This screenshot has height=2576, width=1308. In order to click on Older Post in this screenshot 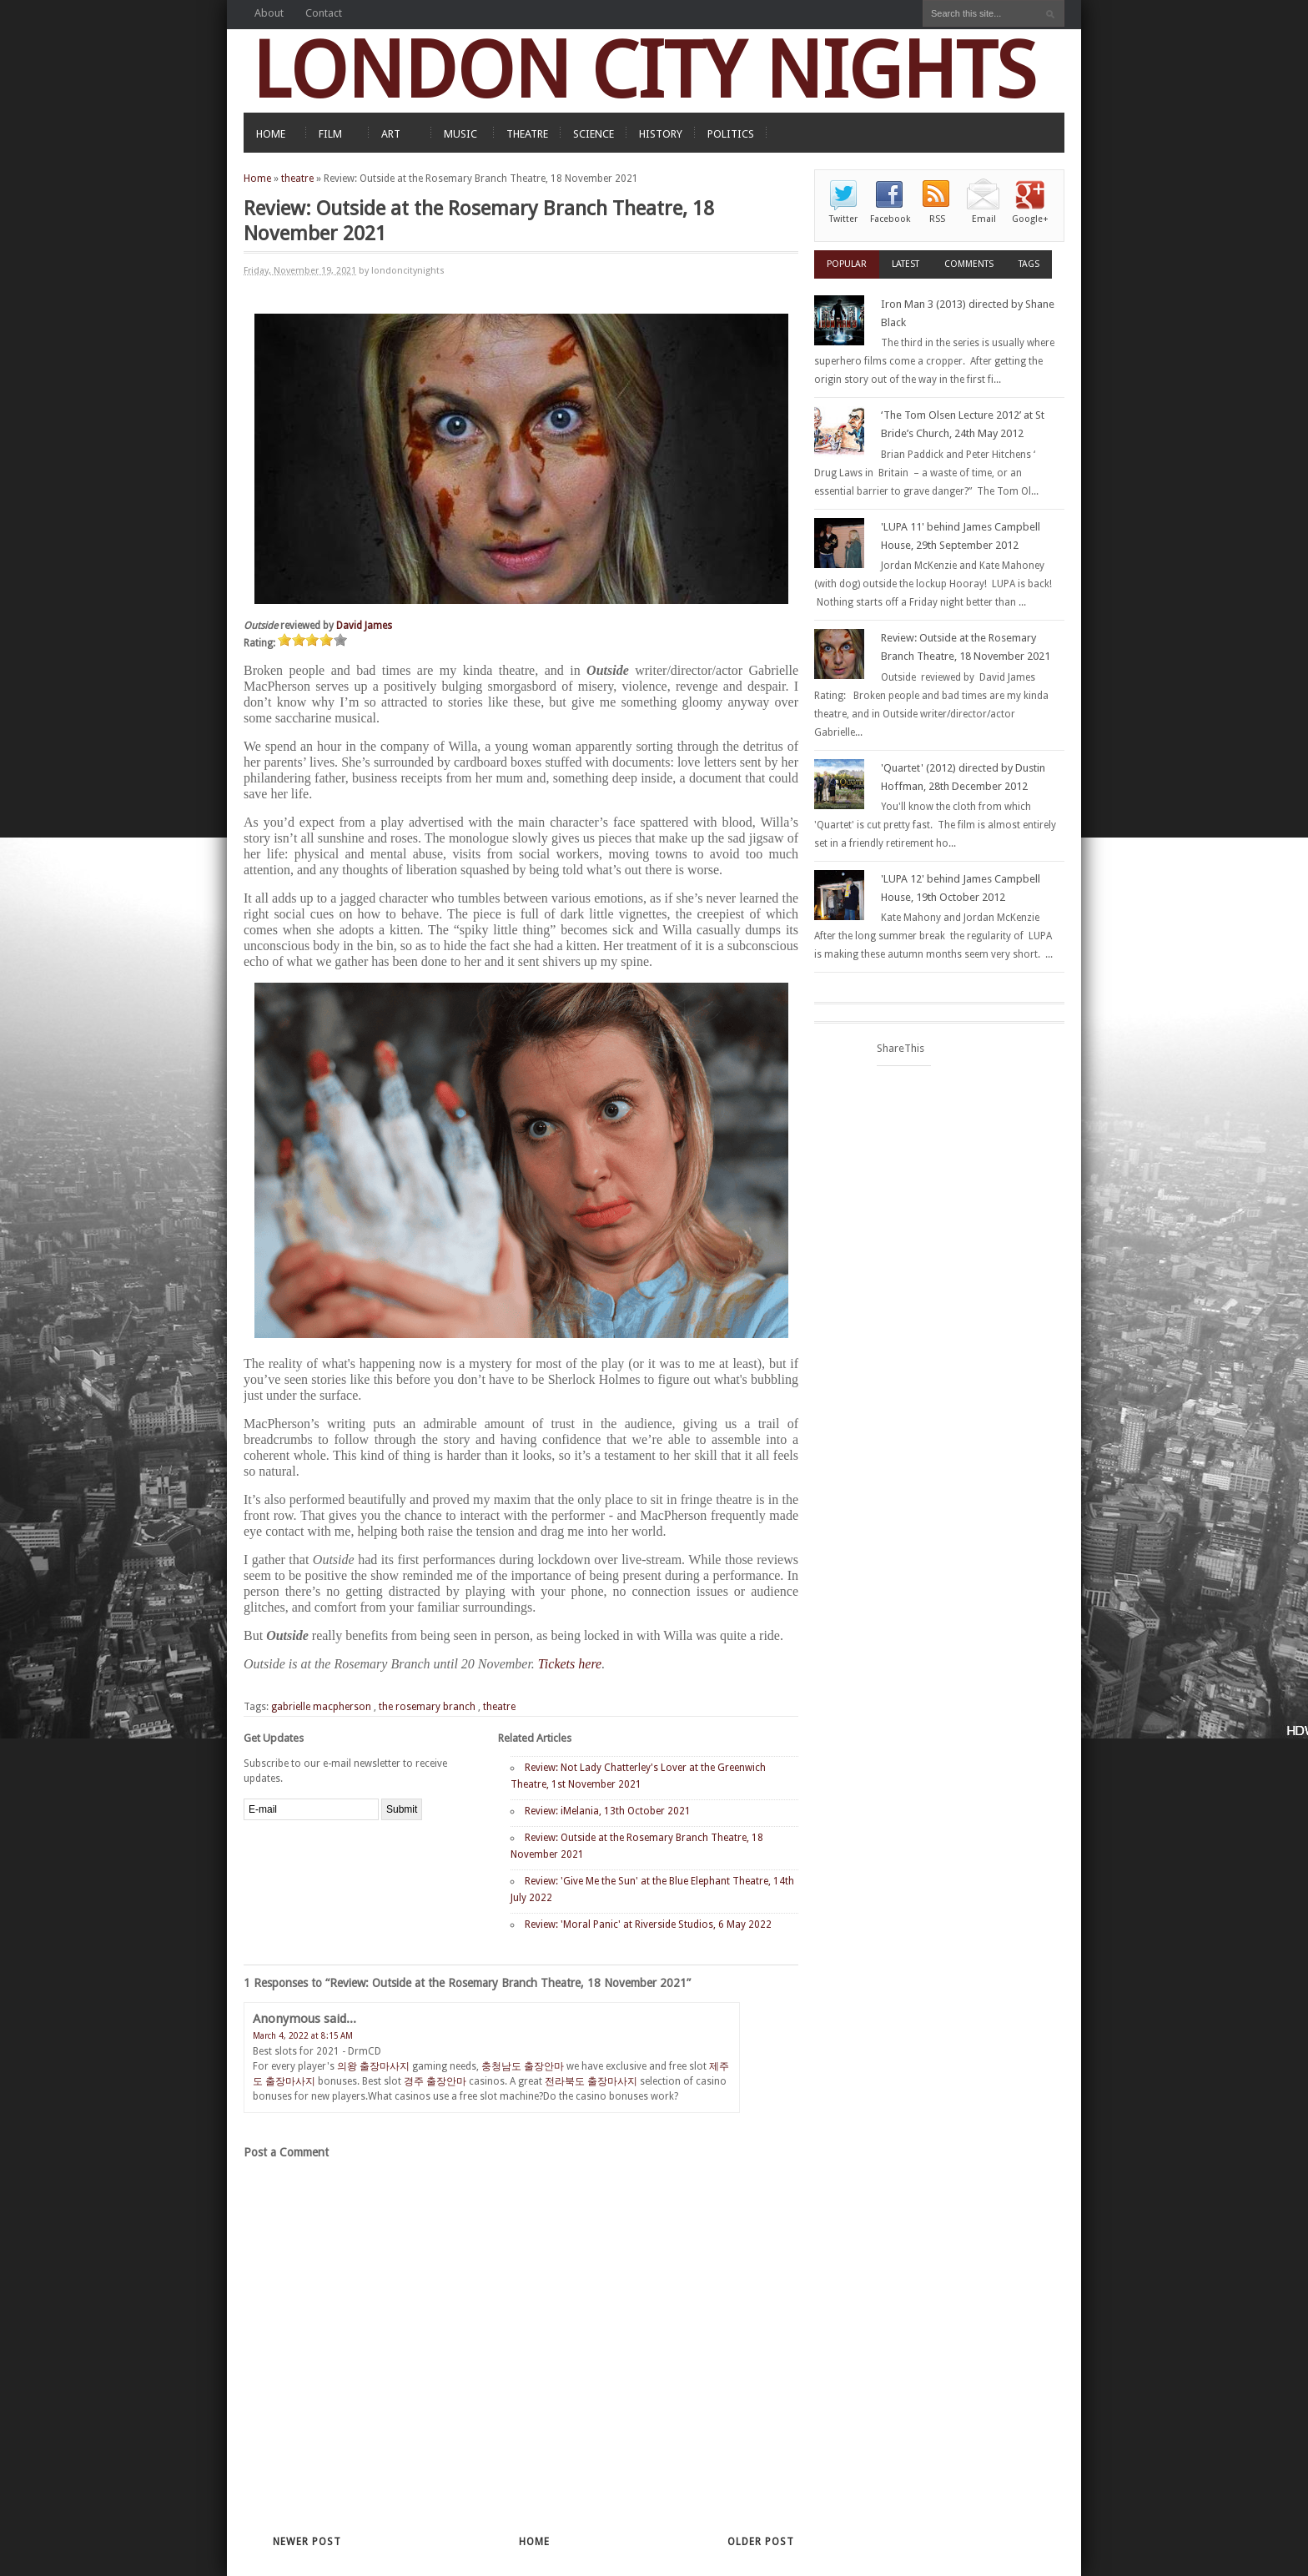, I will do `click(760, 2542)`.